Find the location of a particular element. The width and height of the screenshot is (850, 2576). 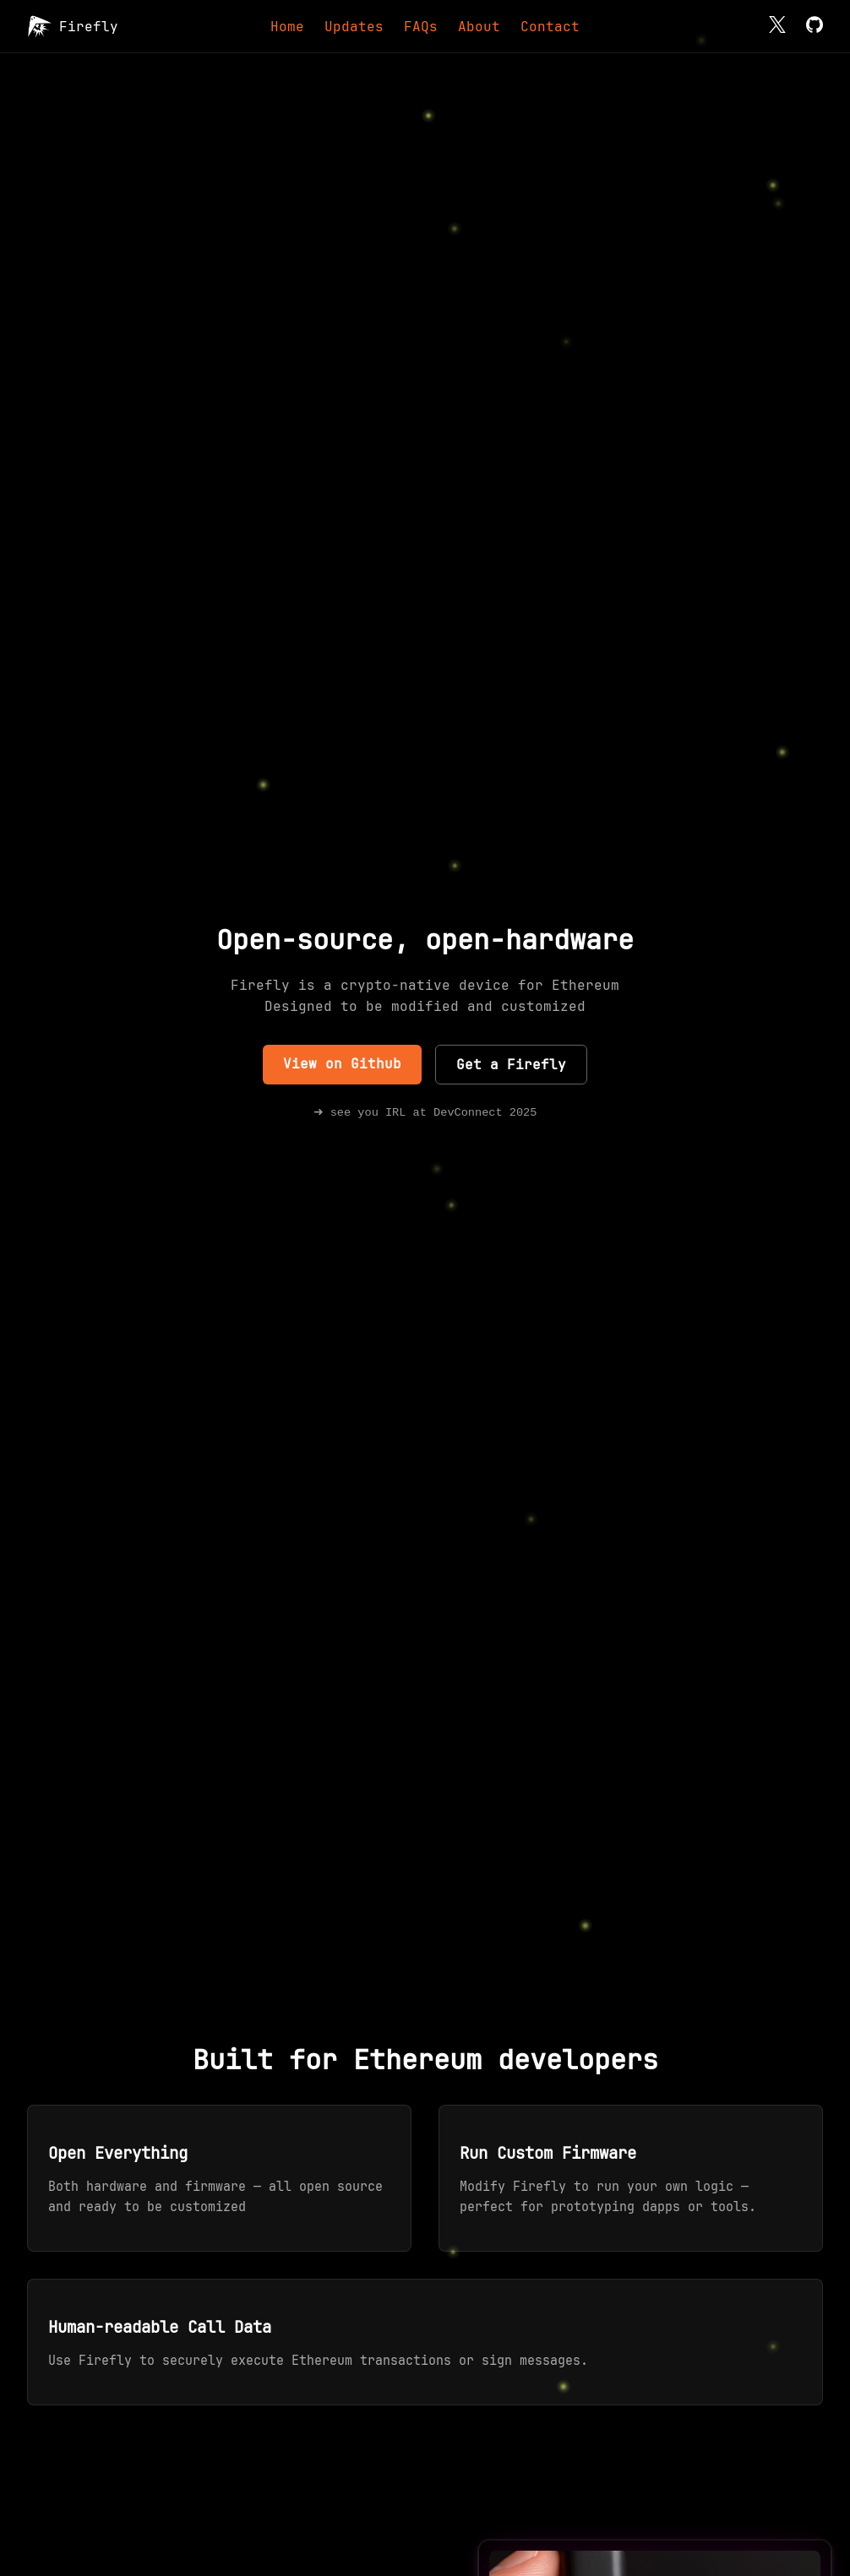

Contact is located at coordinates (550, 26).